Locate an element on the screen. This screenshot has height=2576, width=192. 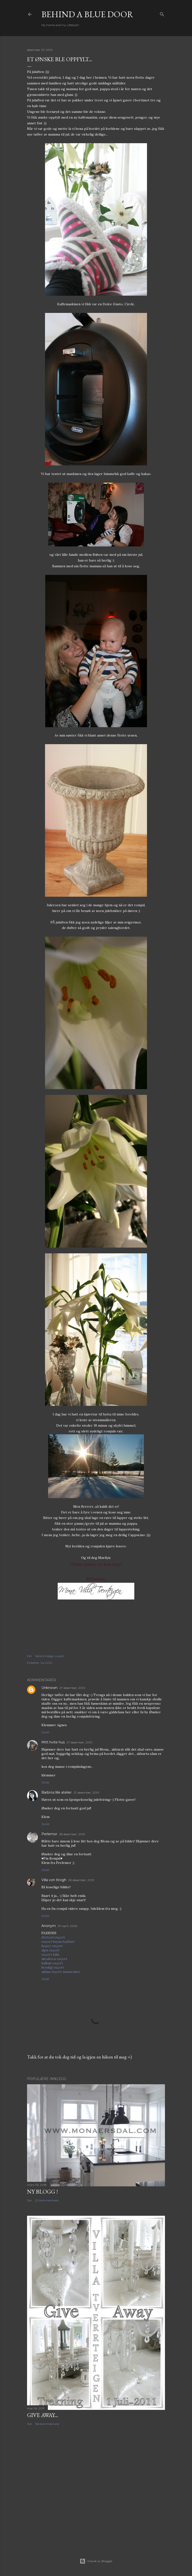
alpu esçort is located at coordinates (50, 1950).